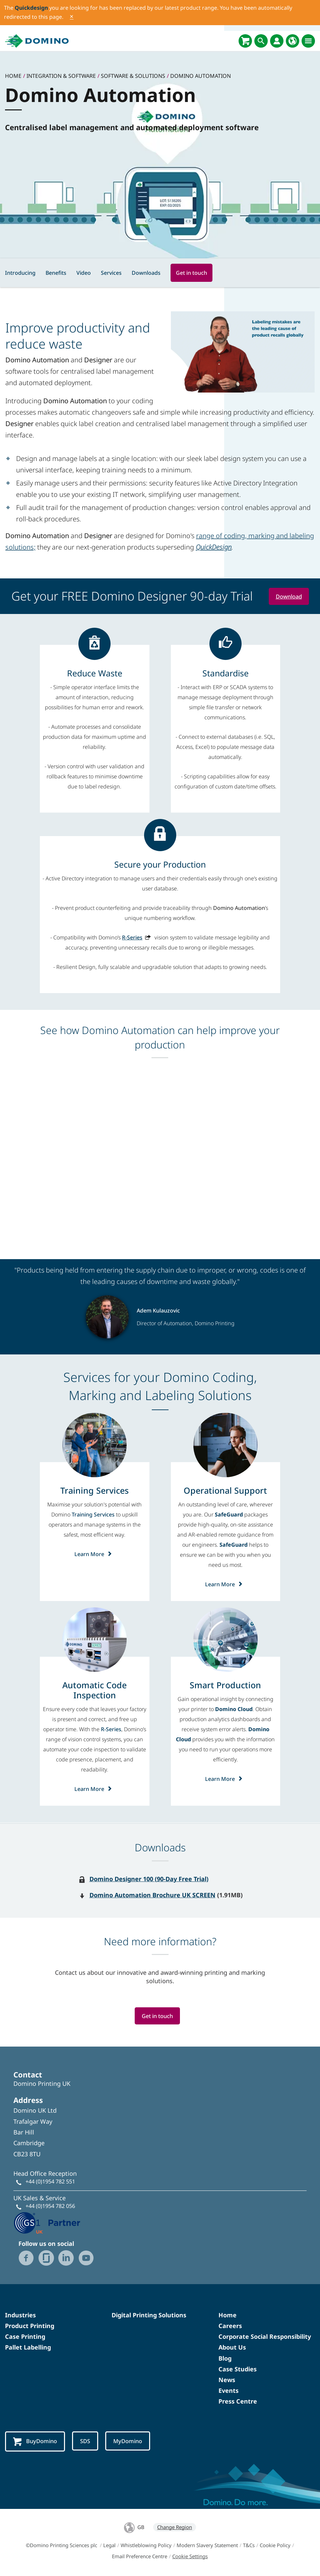  What do you see at coordinates (148, 1879) in the screenshot?
I see `Domino Designer 100 (90-Day Free Trial)` at bounding box center [148, 1879].